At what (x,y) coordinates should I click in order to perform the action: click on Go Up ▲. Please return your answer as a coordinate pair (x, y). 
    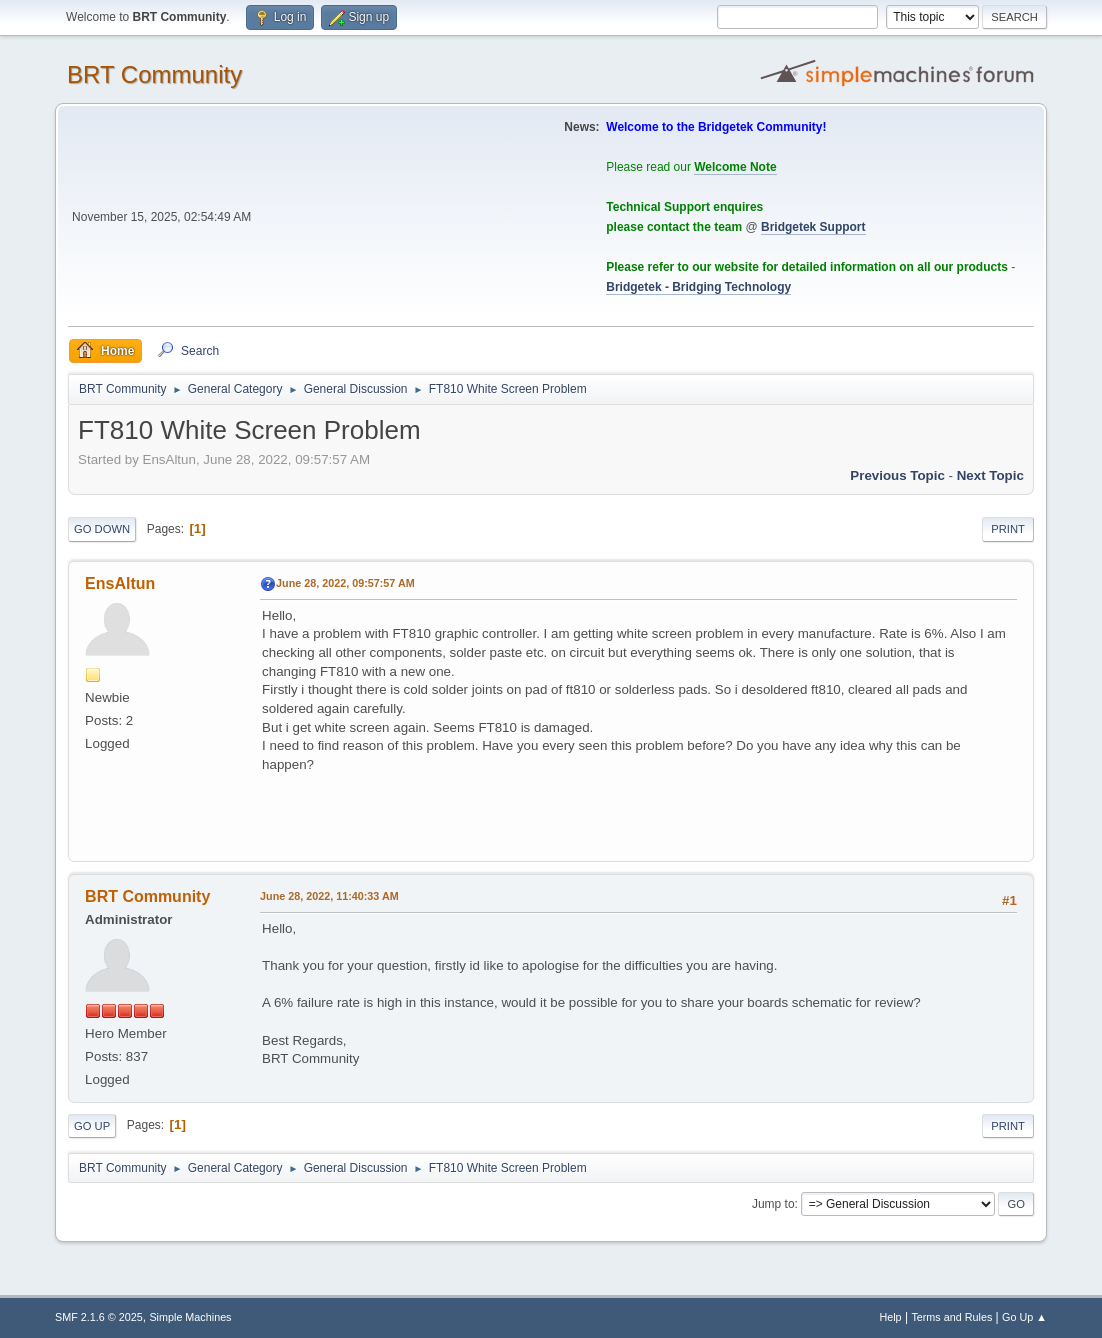
    Looking at the image, I should click on (1024, 1317).